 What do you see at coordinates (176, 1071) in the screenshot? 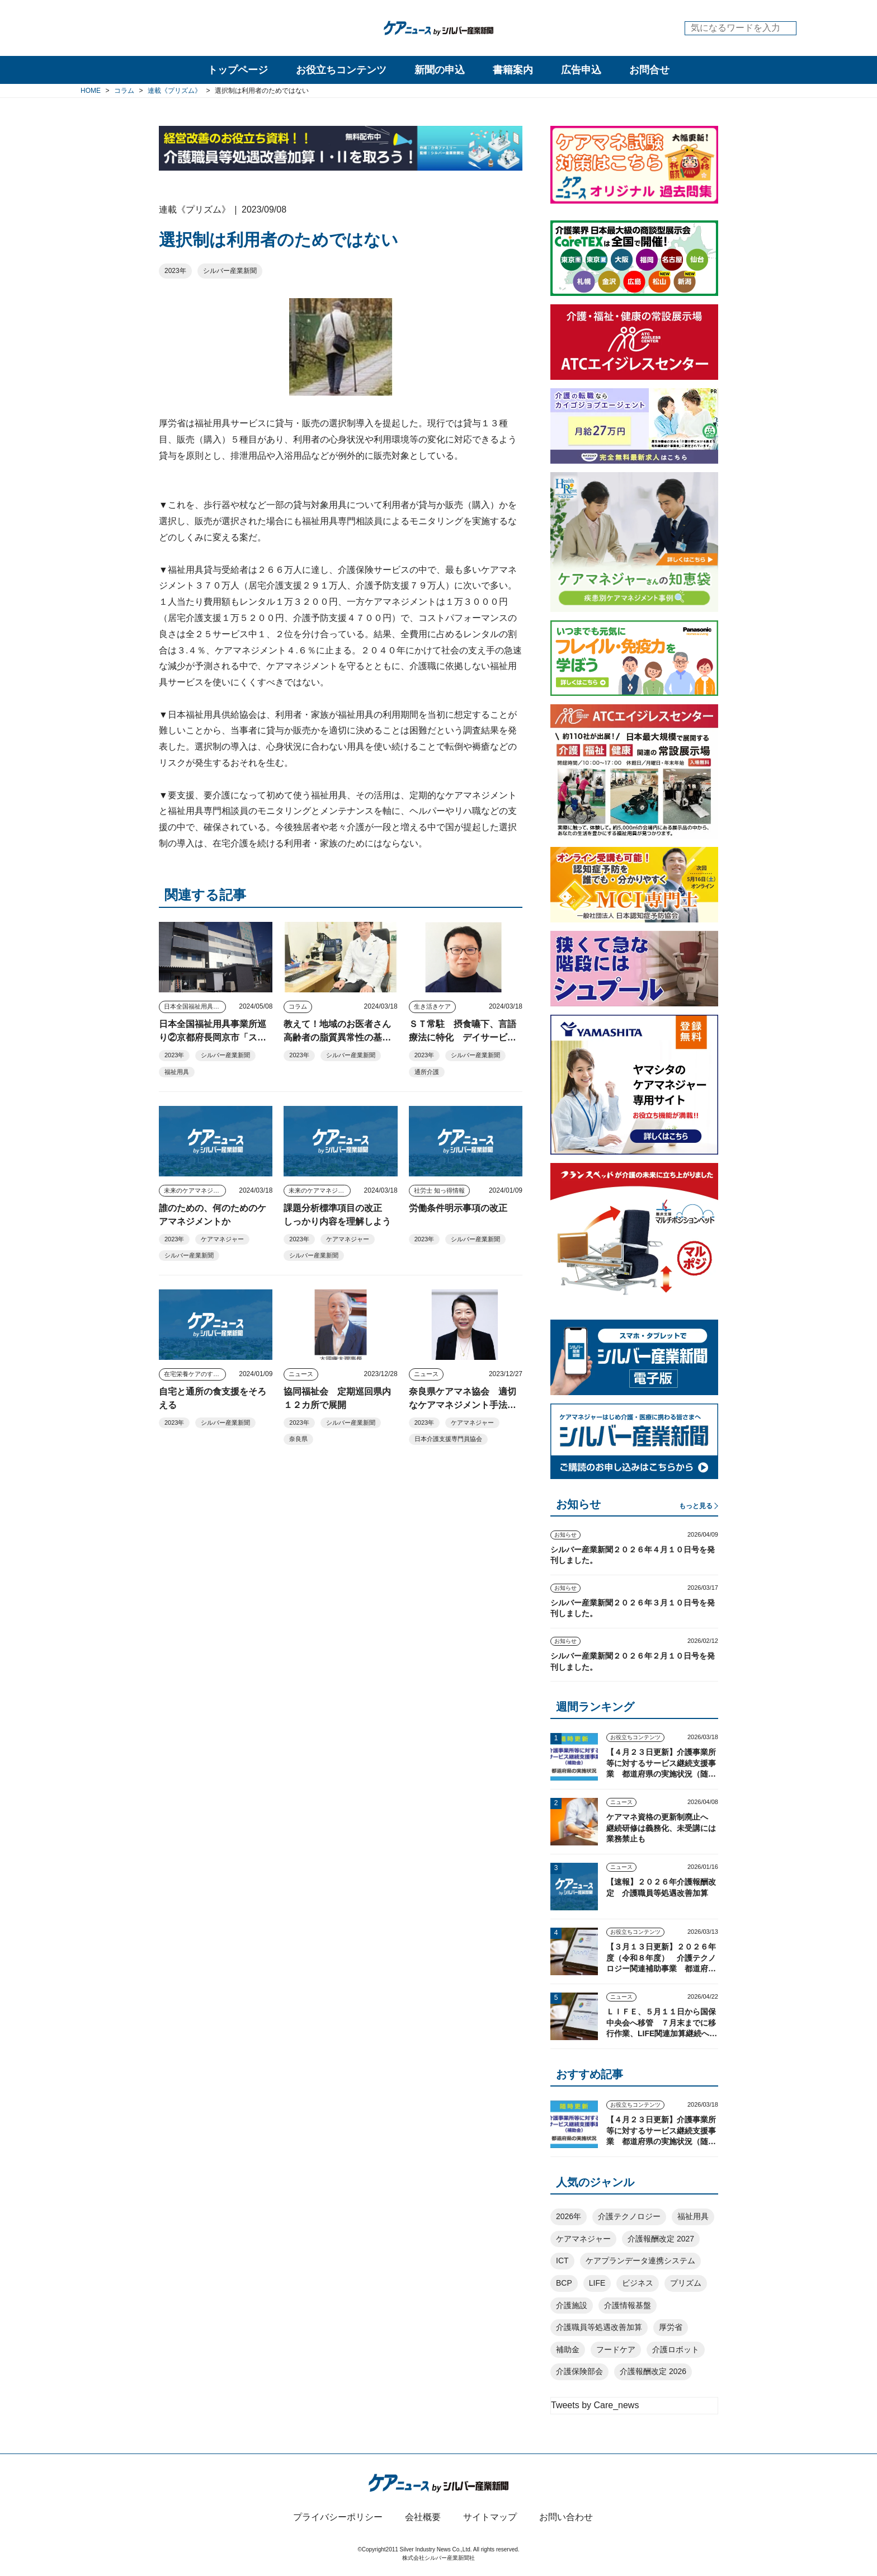
I see `福祉用具` at bounding box center [176, 1071].